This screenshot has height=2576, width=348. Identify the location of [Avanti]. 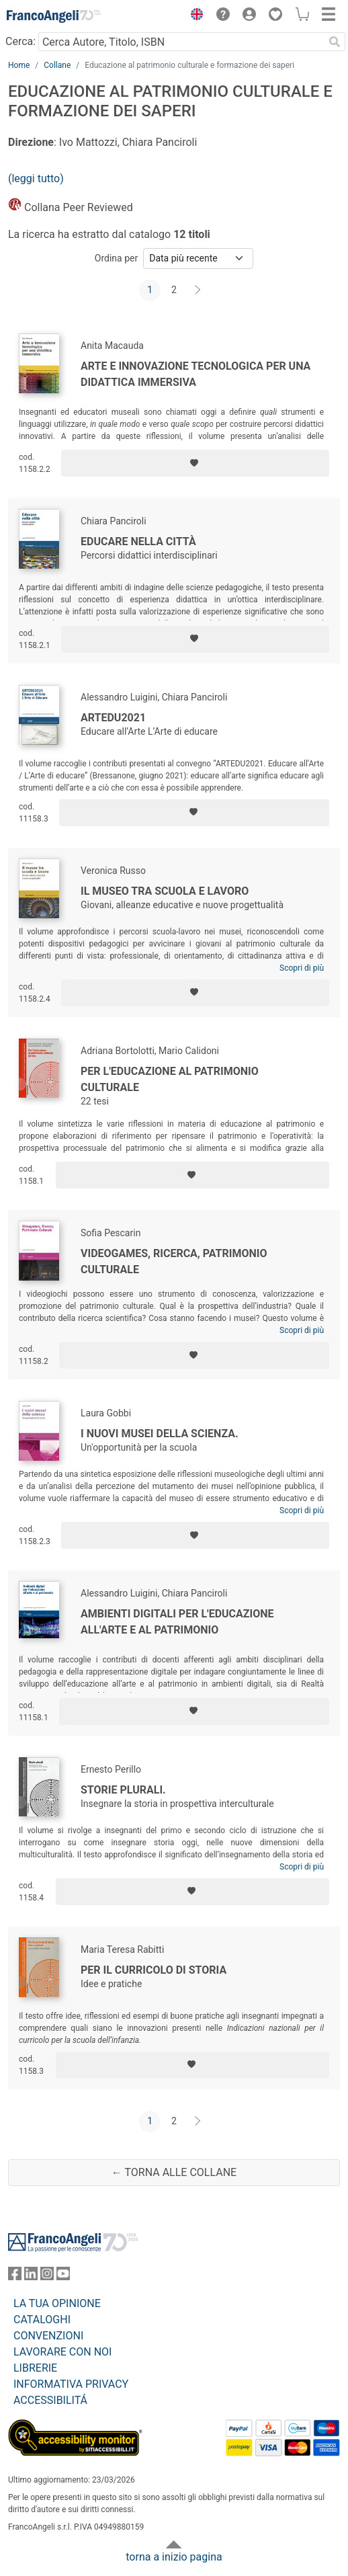
(198, 290).